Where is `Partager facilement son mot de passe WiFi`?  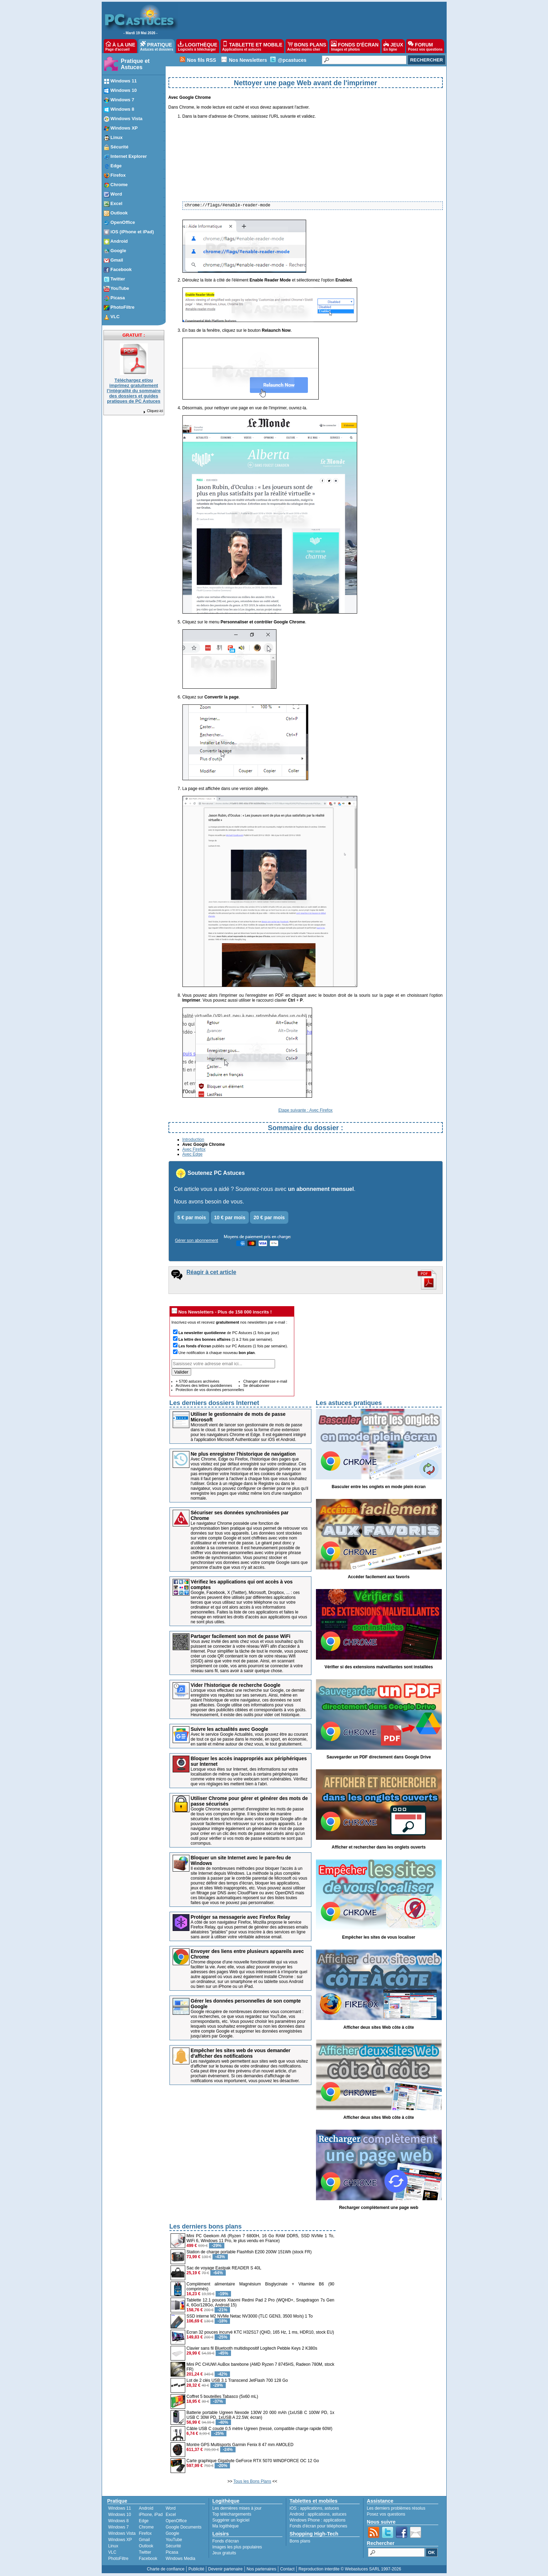
Partager facilement son mot de passe WiFi is located at coordinates (240, 1636).